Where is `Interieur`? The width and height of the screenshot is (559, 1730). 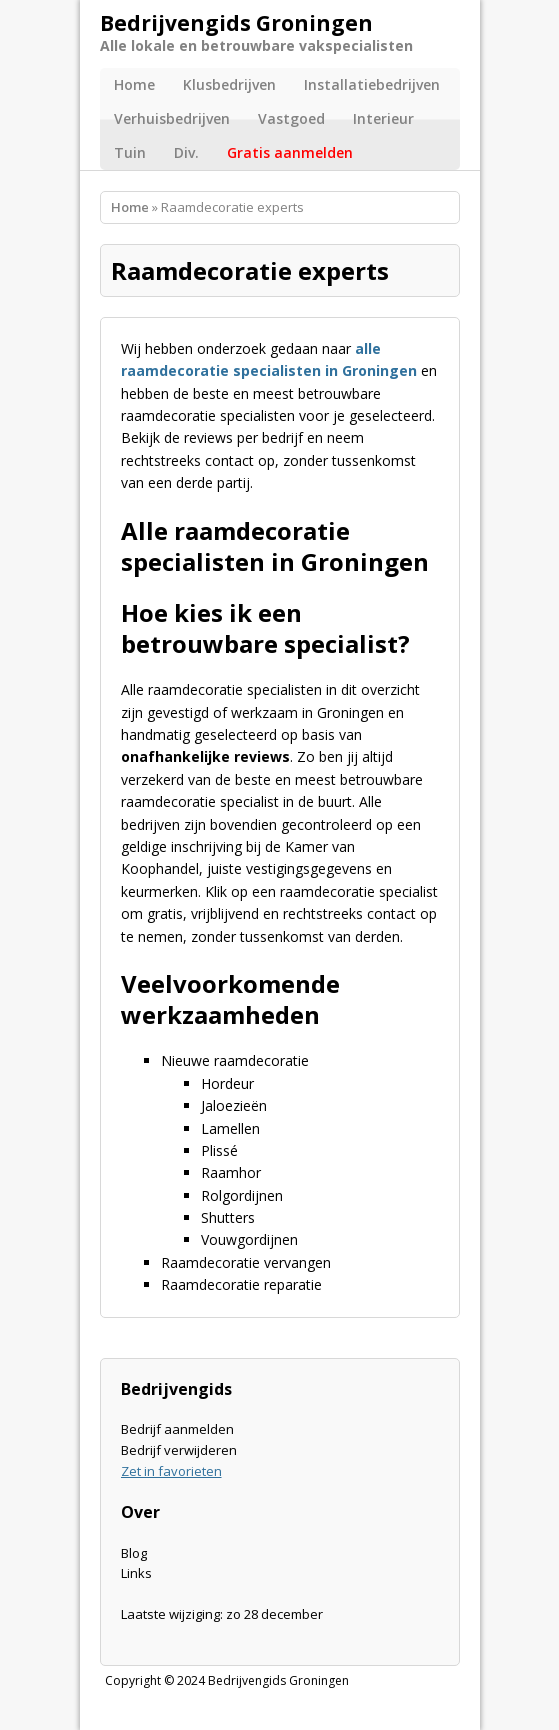 Interieur is located at coordinates (383, 118).